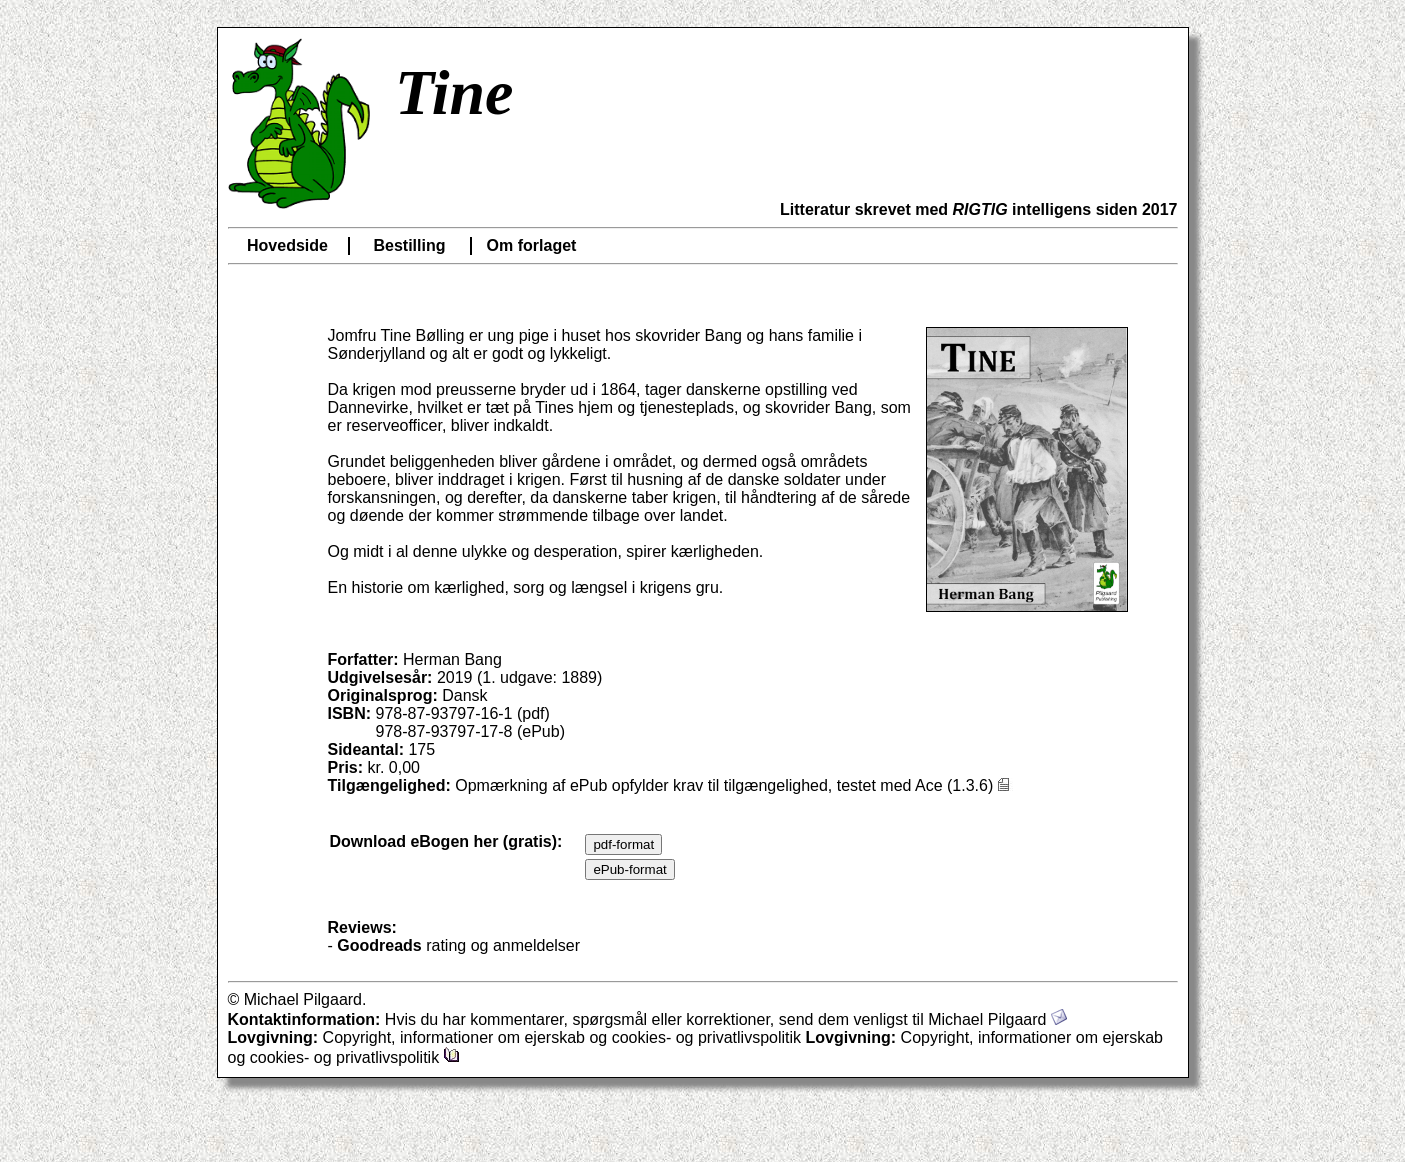 The height and width of the screenshot is (1162, 1405). Describe the element at coordinates (454, 945) in the screenshot. I see `- rating og anmeldelser` at that location.